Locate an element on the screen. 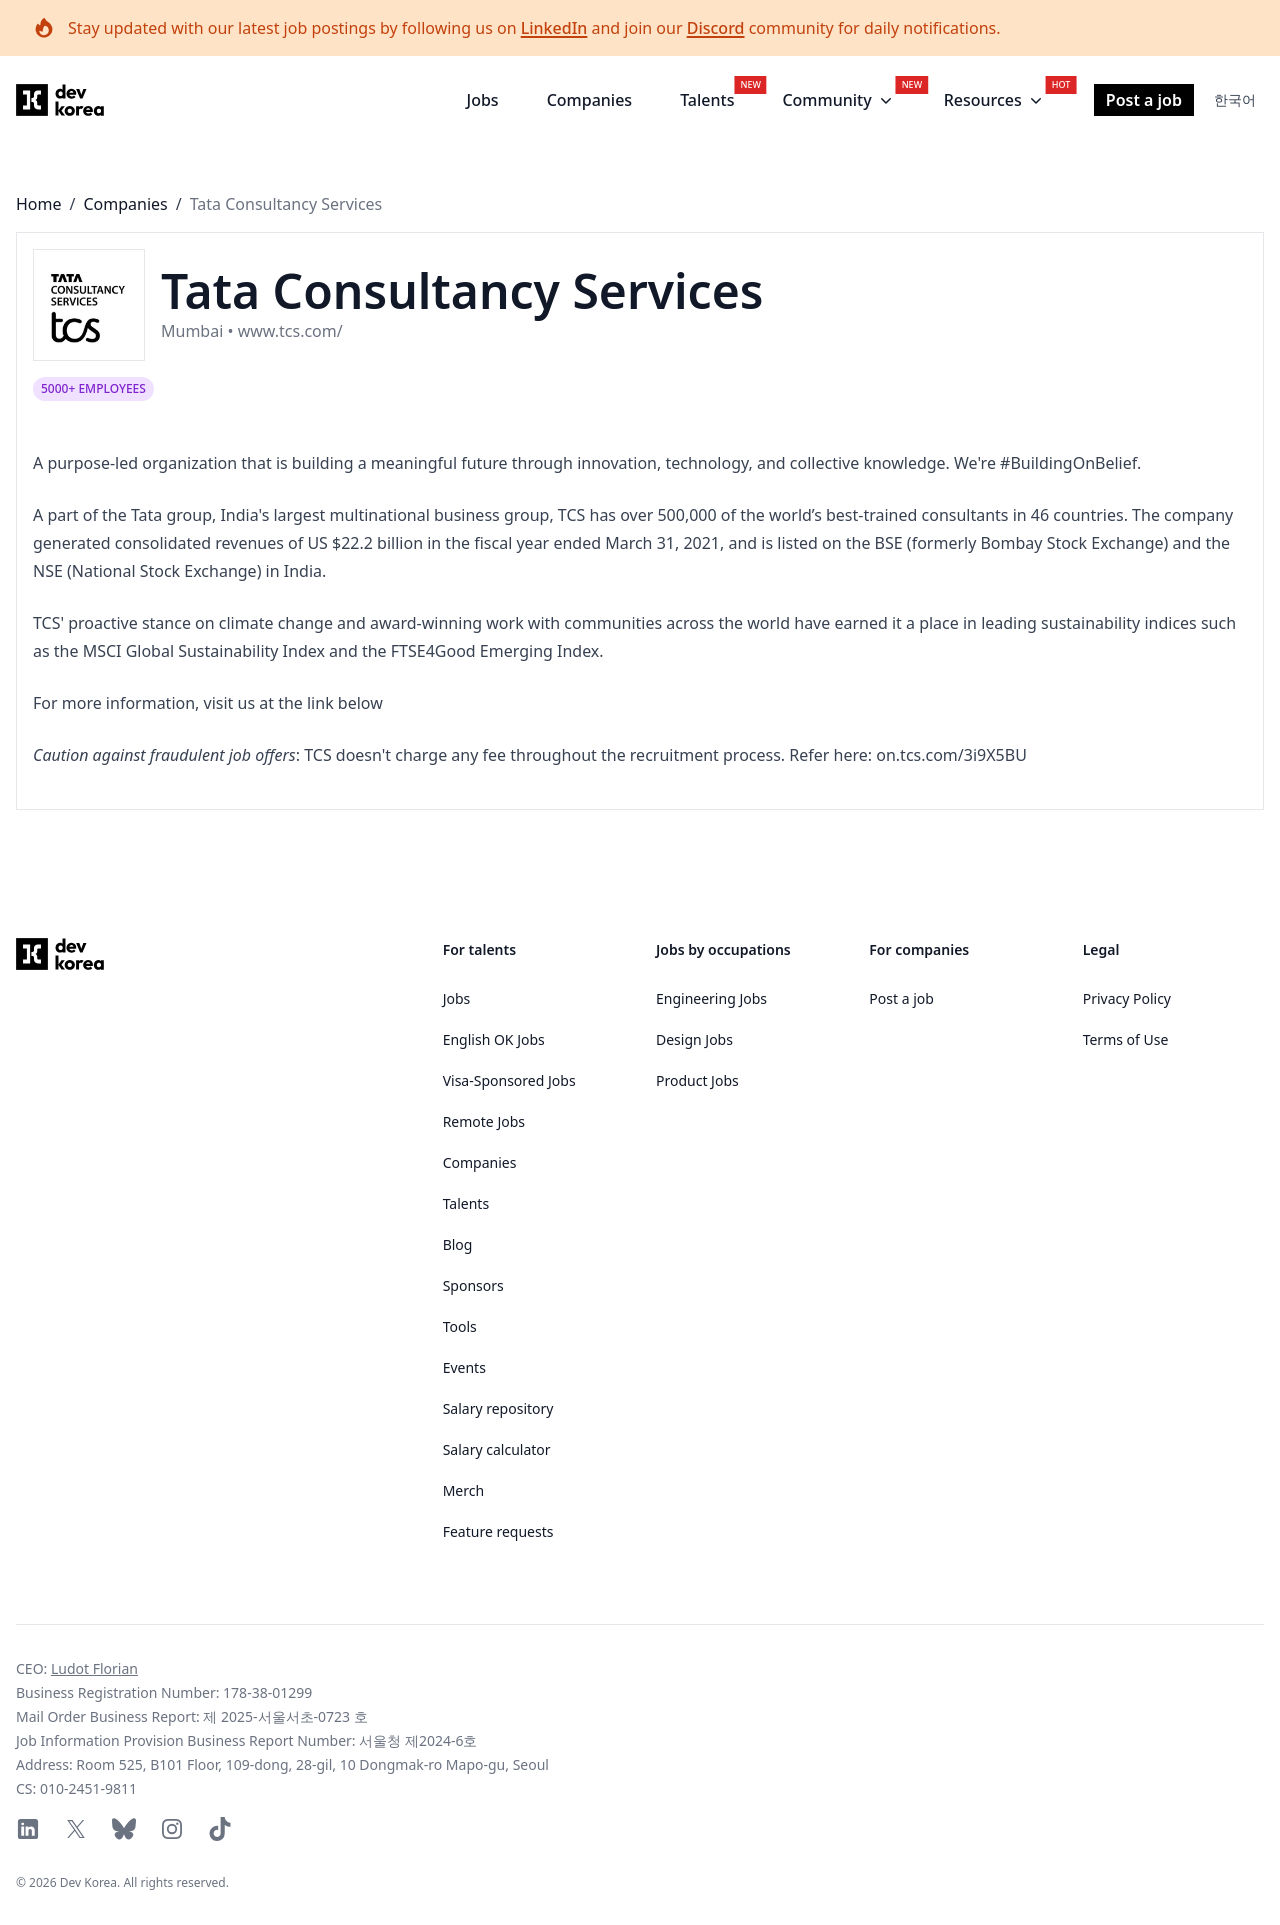 The height and width of the screenshot is (1925, 1280). Remote Jobs is located at coordinates (484, 1121).